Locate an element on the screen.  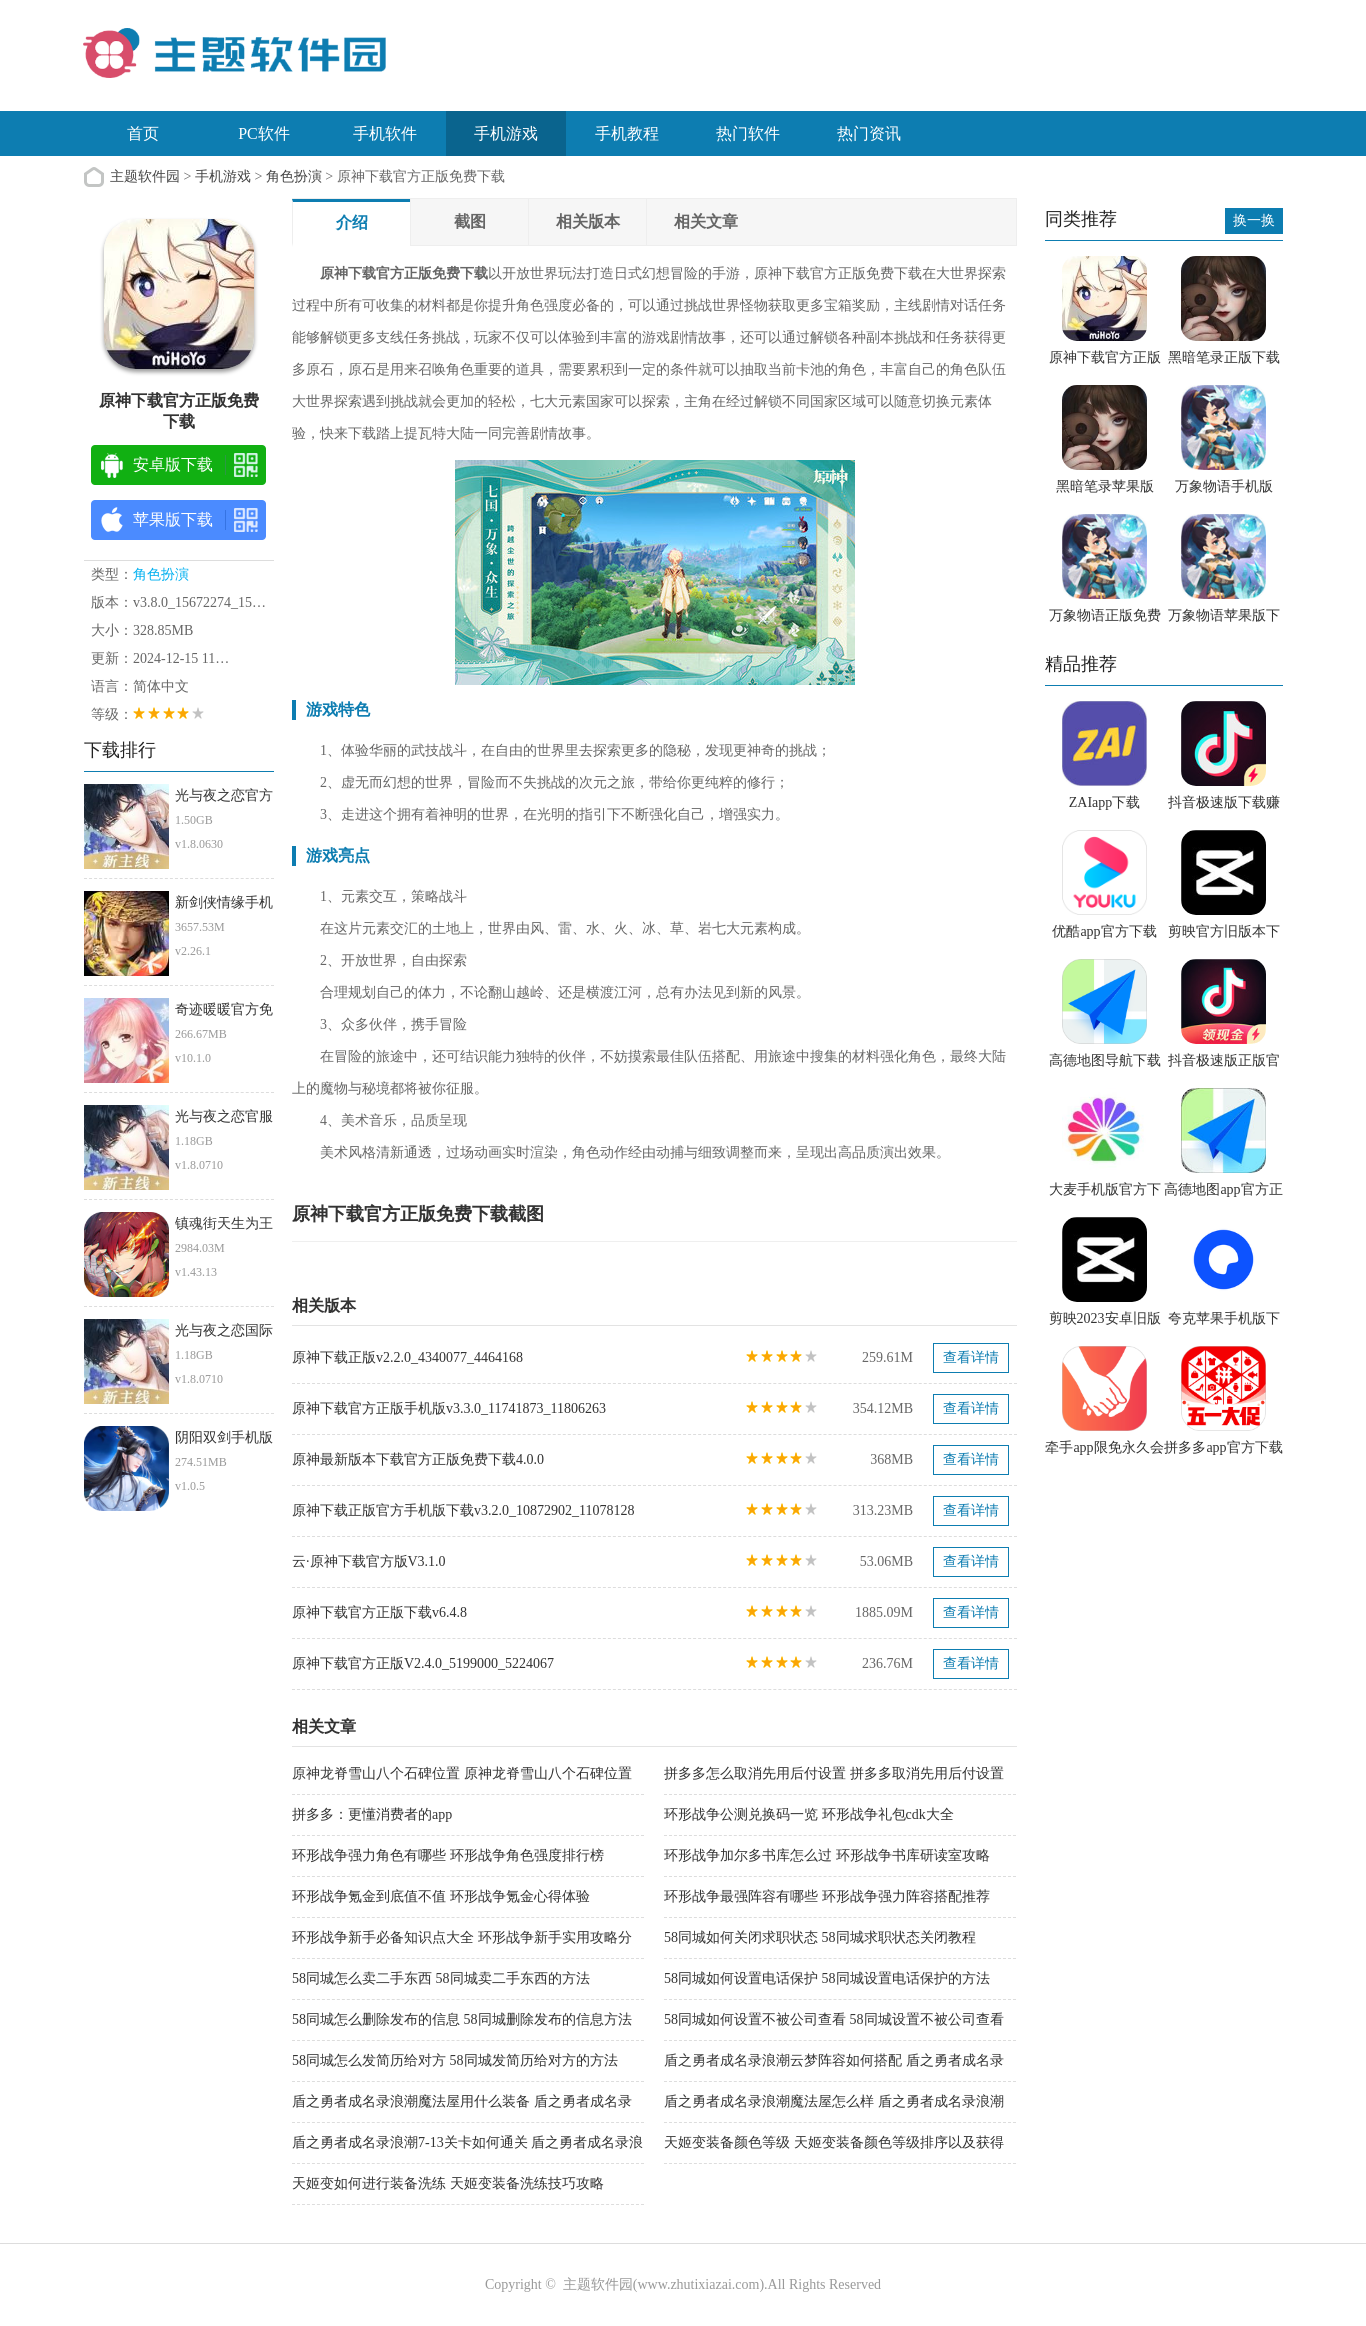
查看详情 is located at coordinates (971, 1357).